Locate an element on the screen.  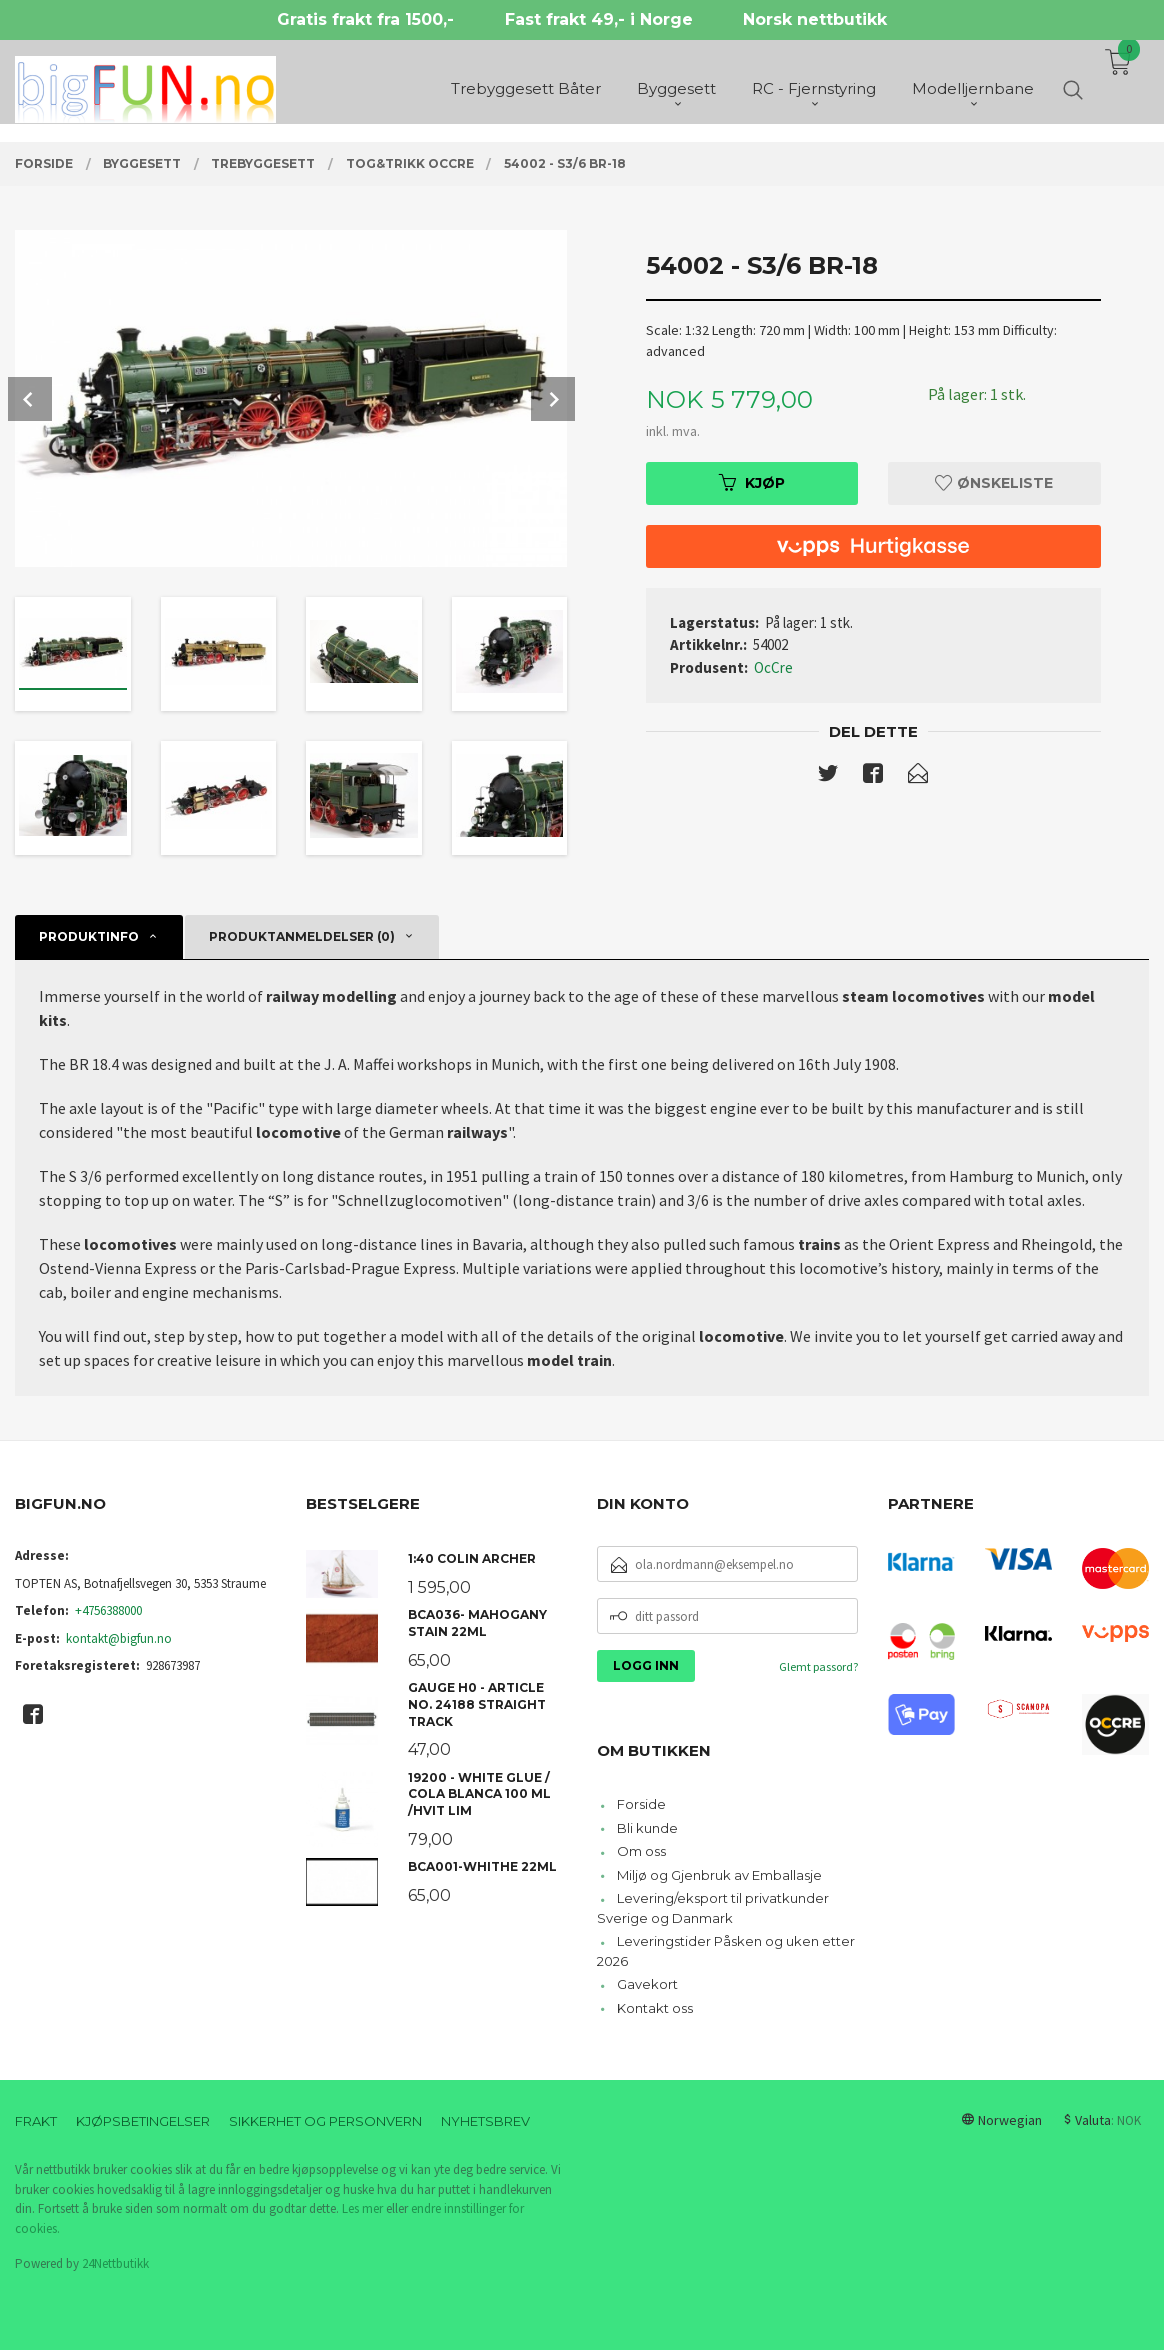
Les mer is located at coordinates (362, 2208).